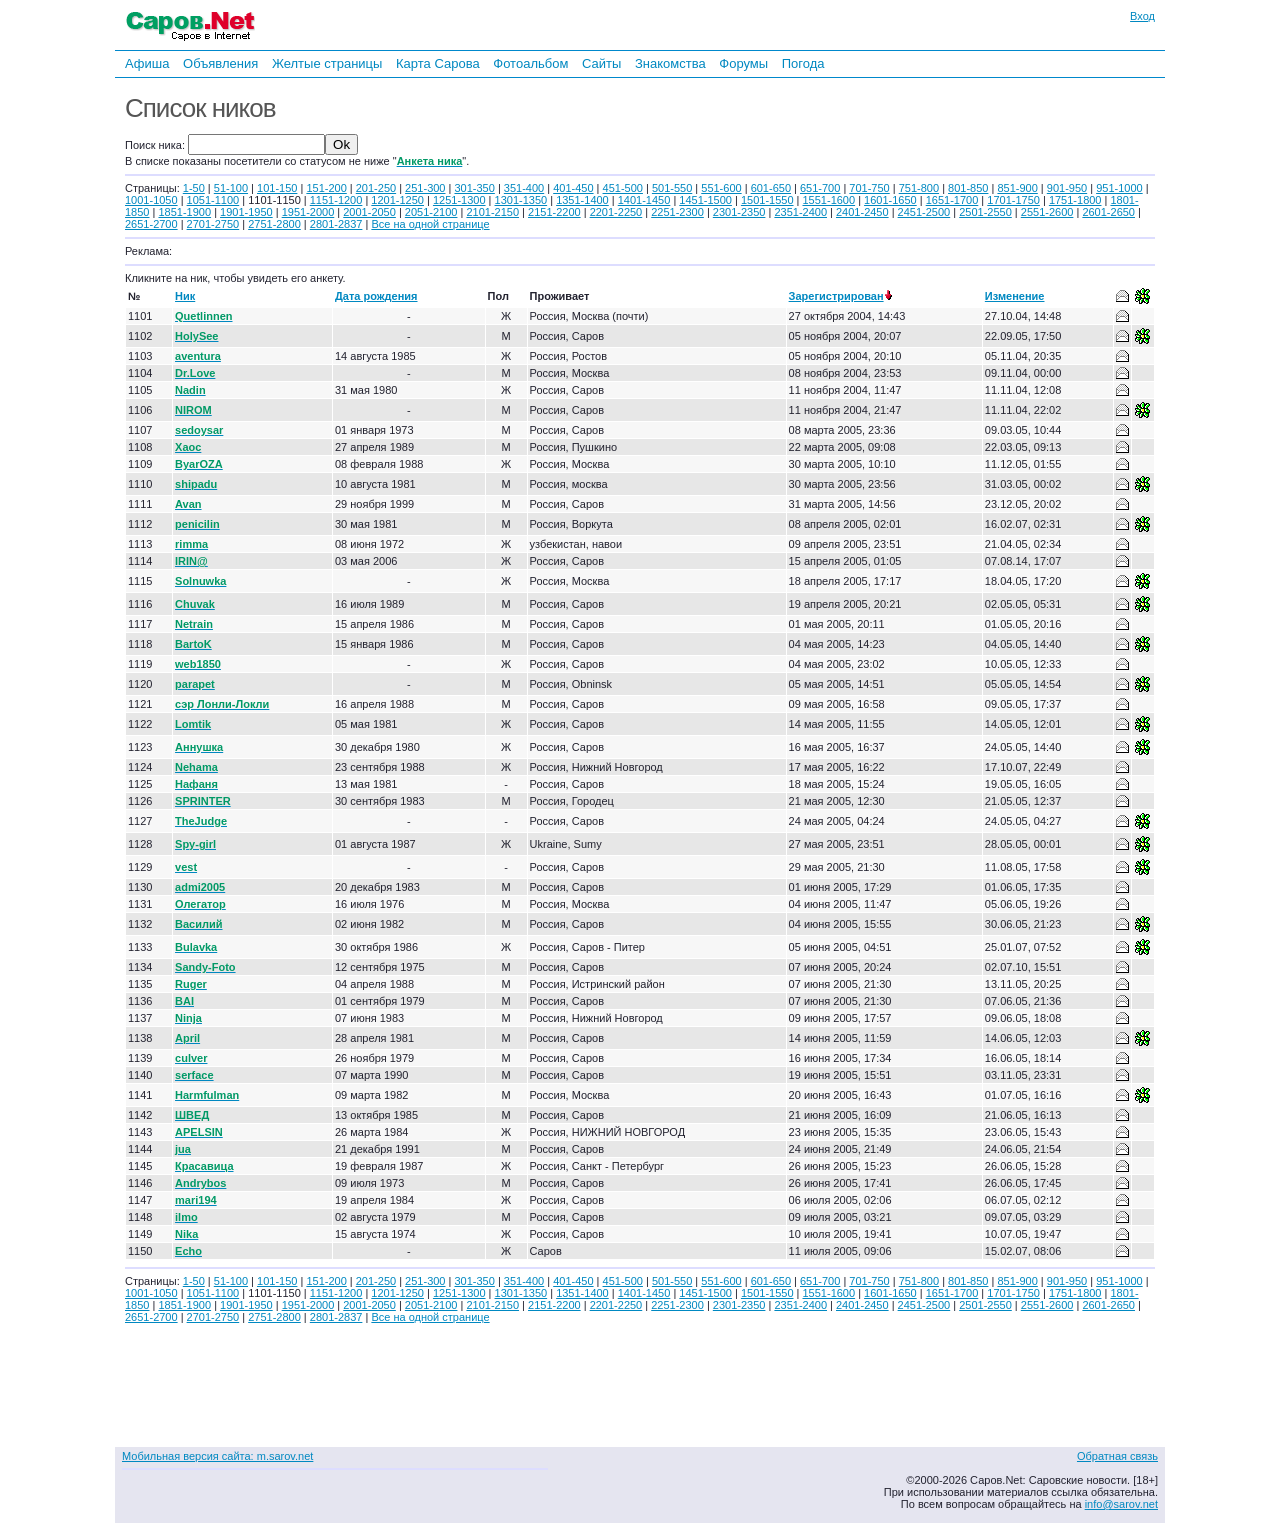  I want to click on 751-800, so click(919, 188).